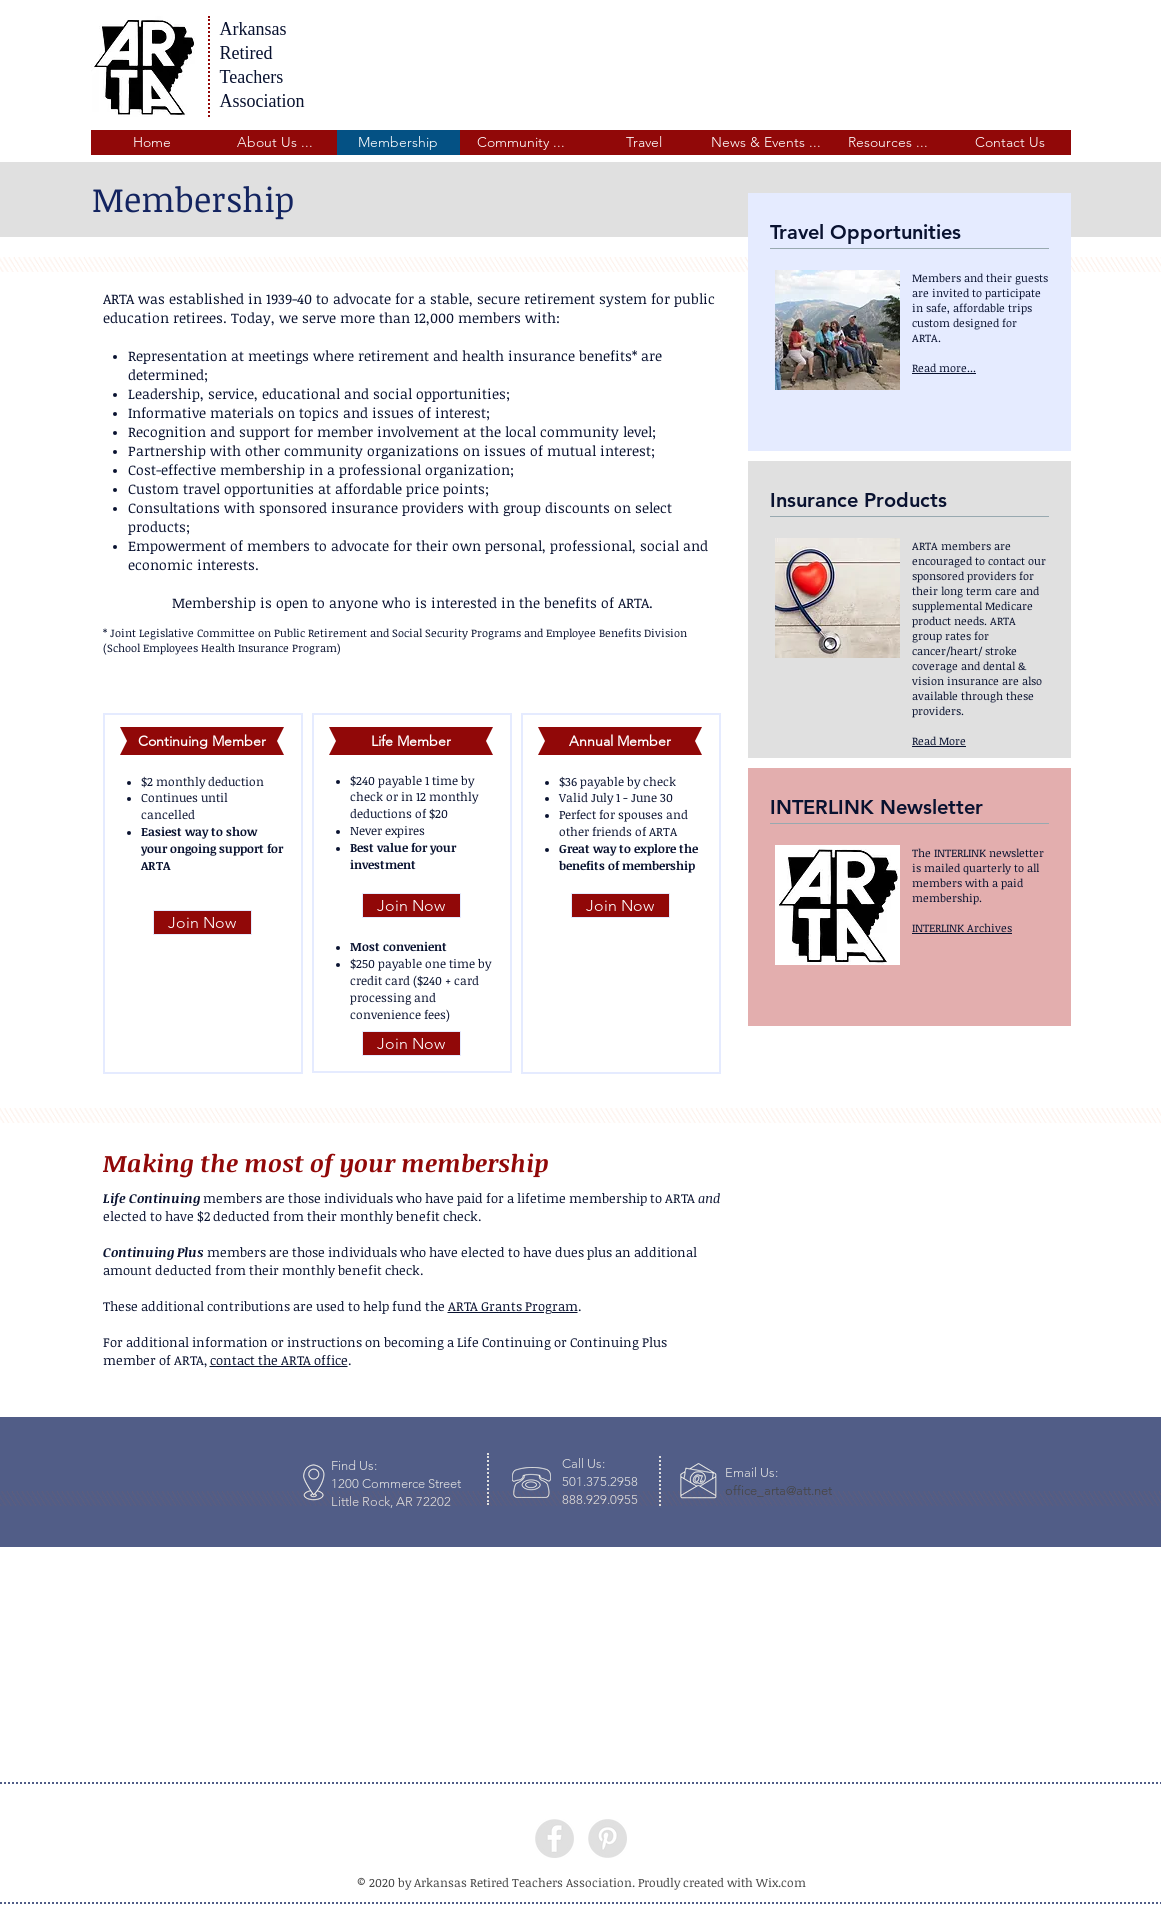 This screenshot has width=1161, height=1916. Describe the element at coordinates (554, 1838) in the screenshot. I see `[Facebook - Grey Circle]` at that location.